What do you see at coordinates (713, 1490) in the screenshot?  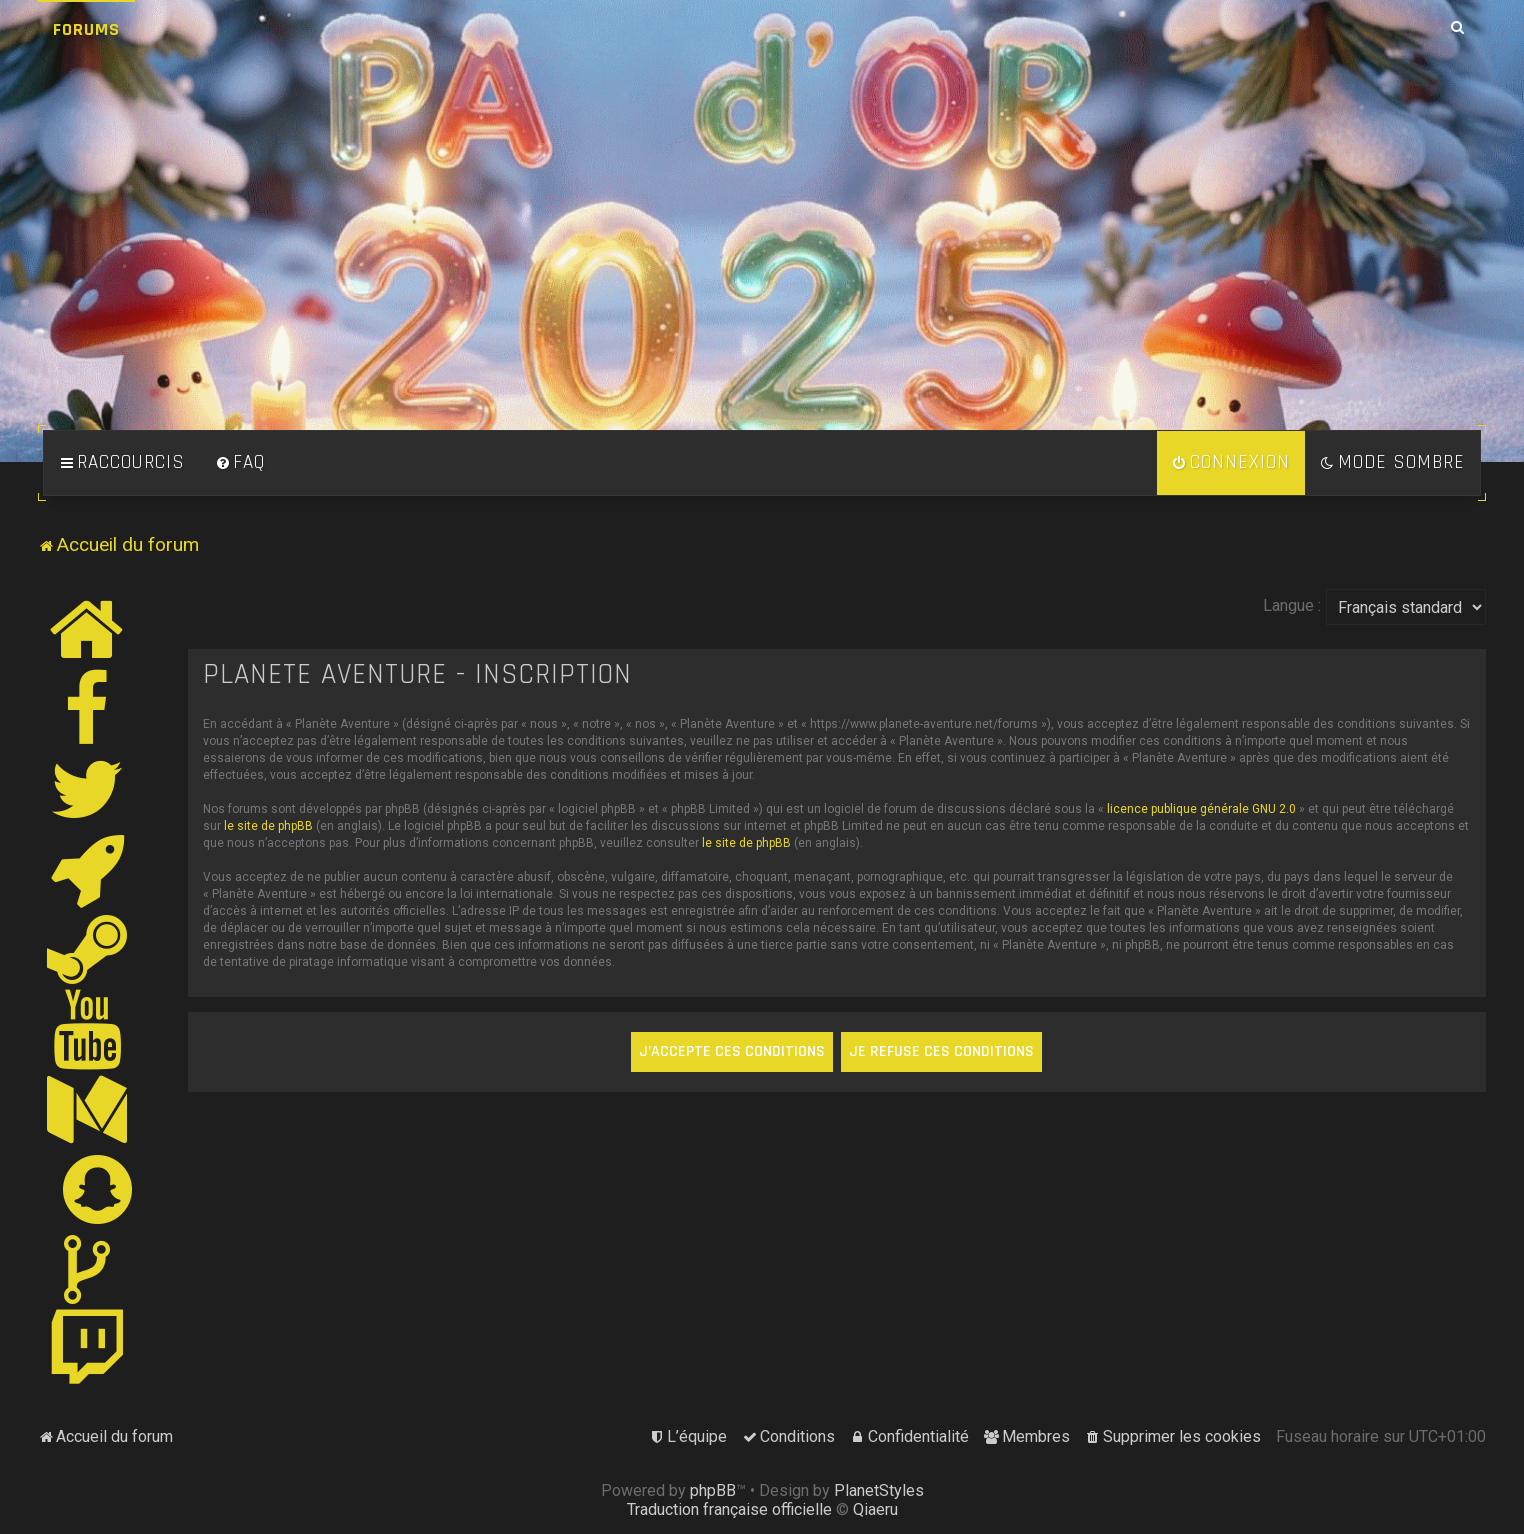 I see `phpBB` at bounding box center [713, 1490].